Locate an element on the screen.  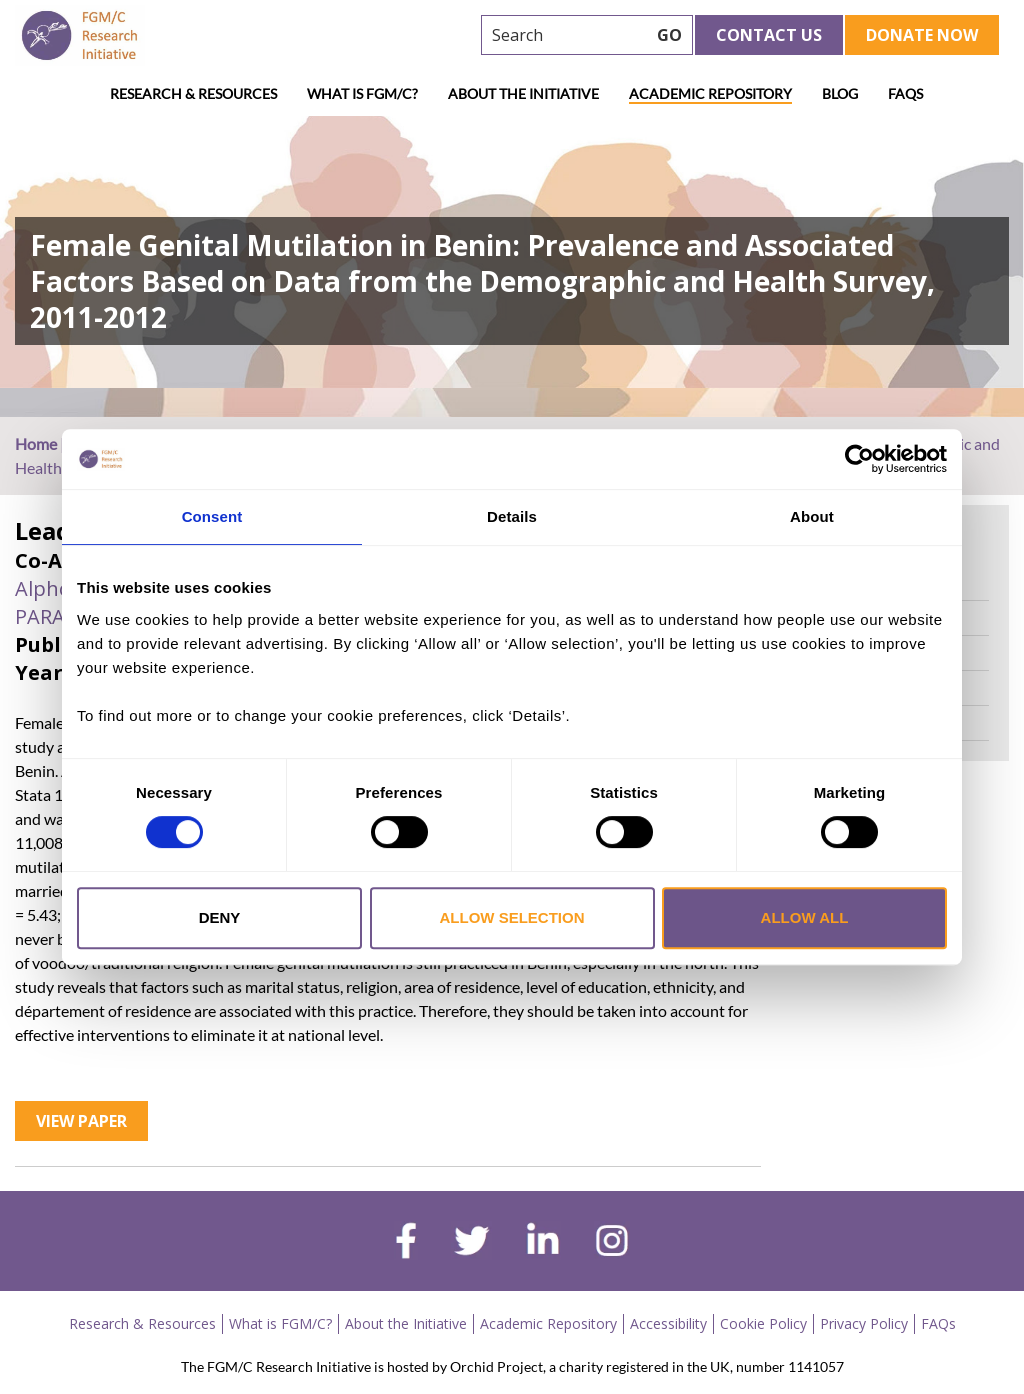
Contact Us is located at coordinates (769, 35).